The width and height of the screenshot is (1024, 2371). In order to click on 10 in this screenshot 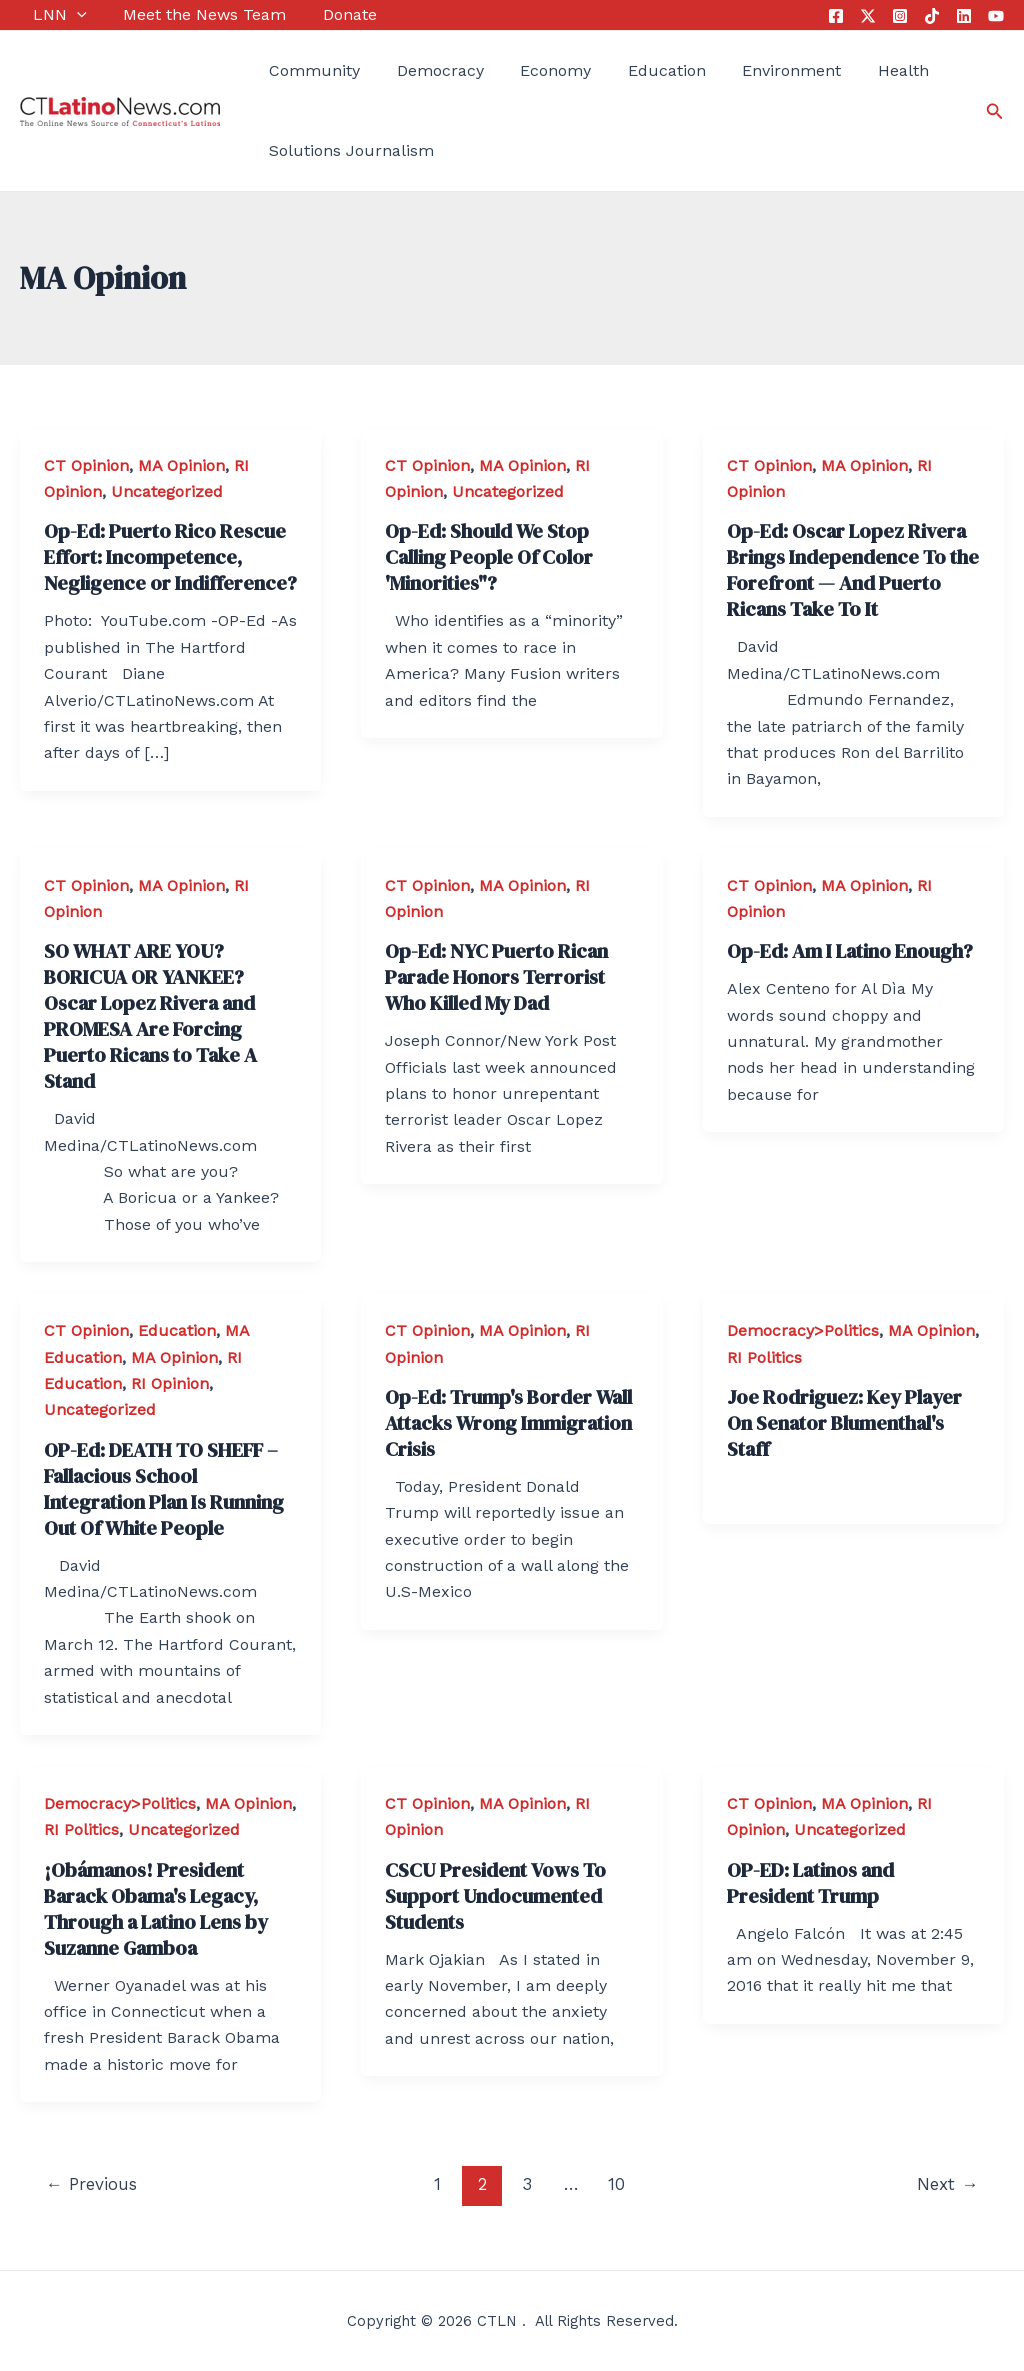, I will do `click(616, 2184)`.